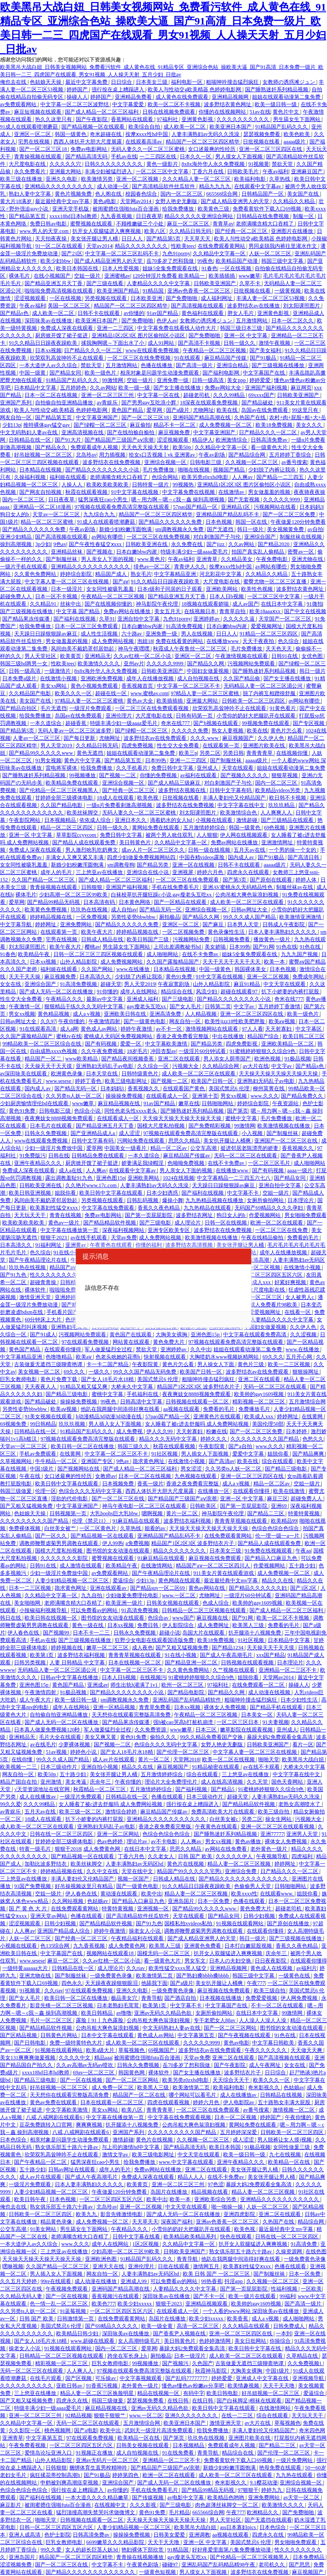 This screenshot has width=327, height=2576. Describe the element at coordinates (30, 1476) in the screenshot. I see `午夜在线` at that location.